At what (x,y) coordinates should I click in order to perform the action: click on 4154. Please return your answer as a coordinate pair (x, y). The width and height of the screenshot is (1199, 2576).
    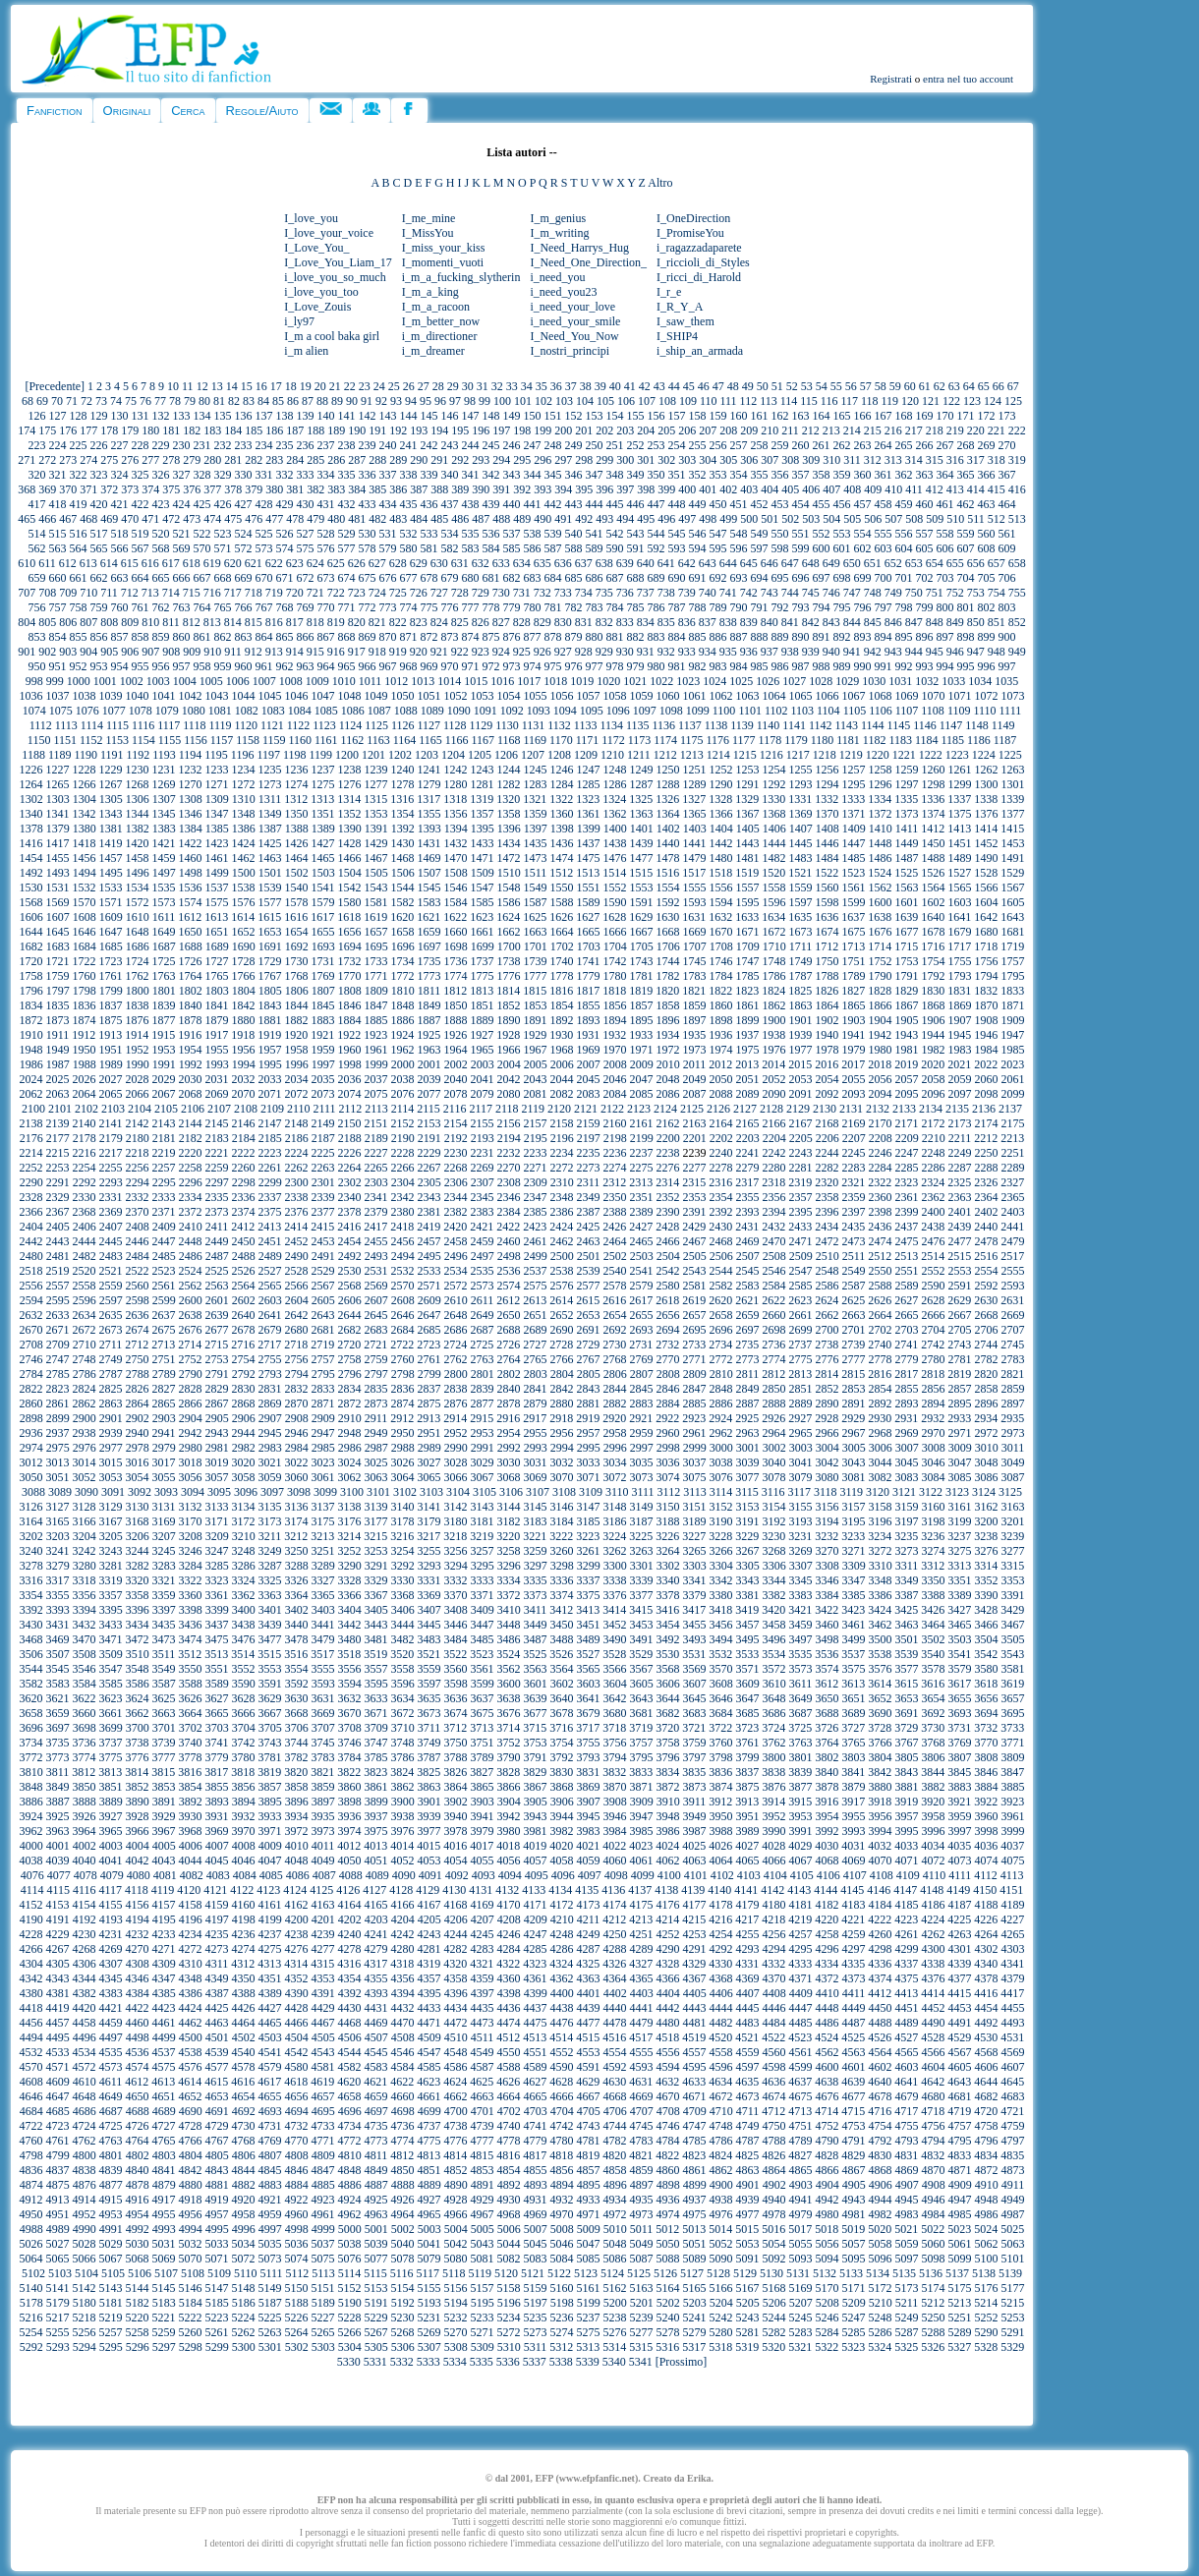
    Looking at the image, I should click on (84, 1905).